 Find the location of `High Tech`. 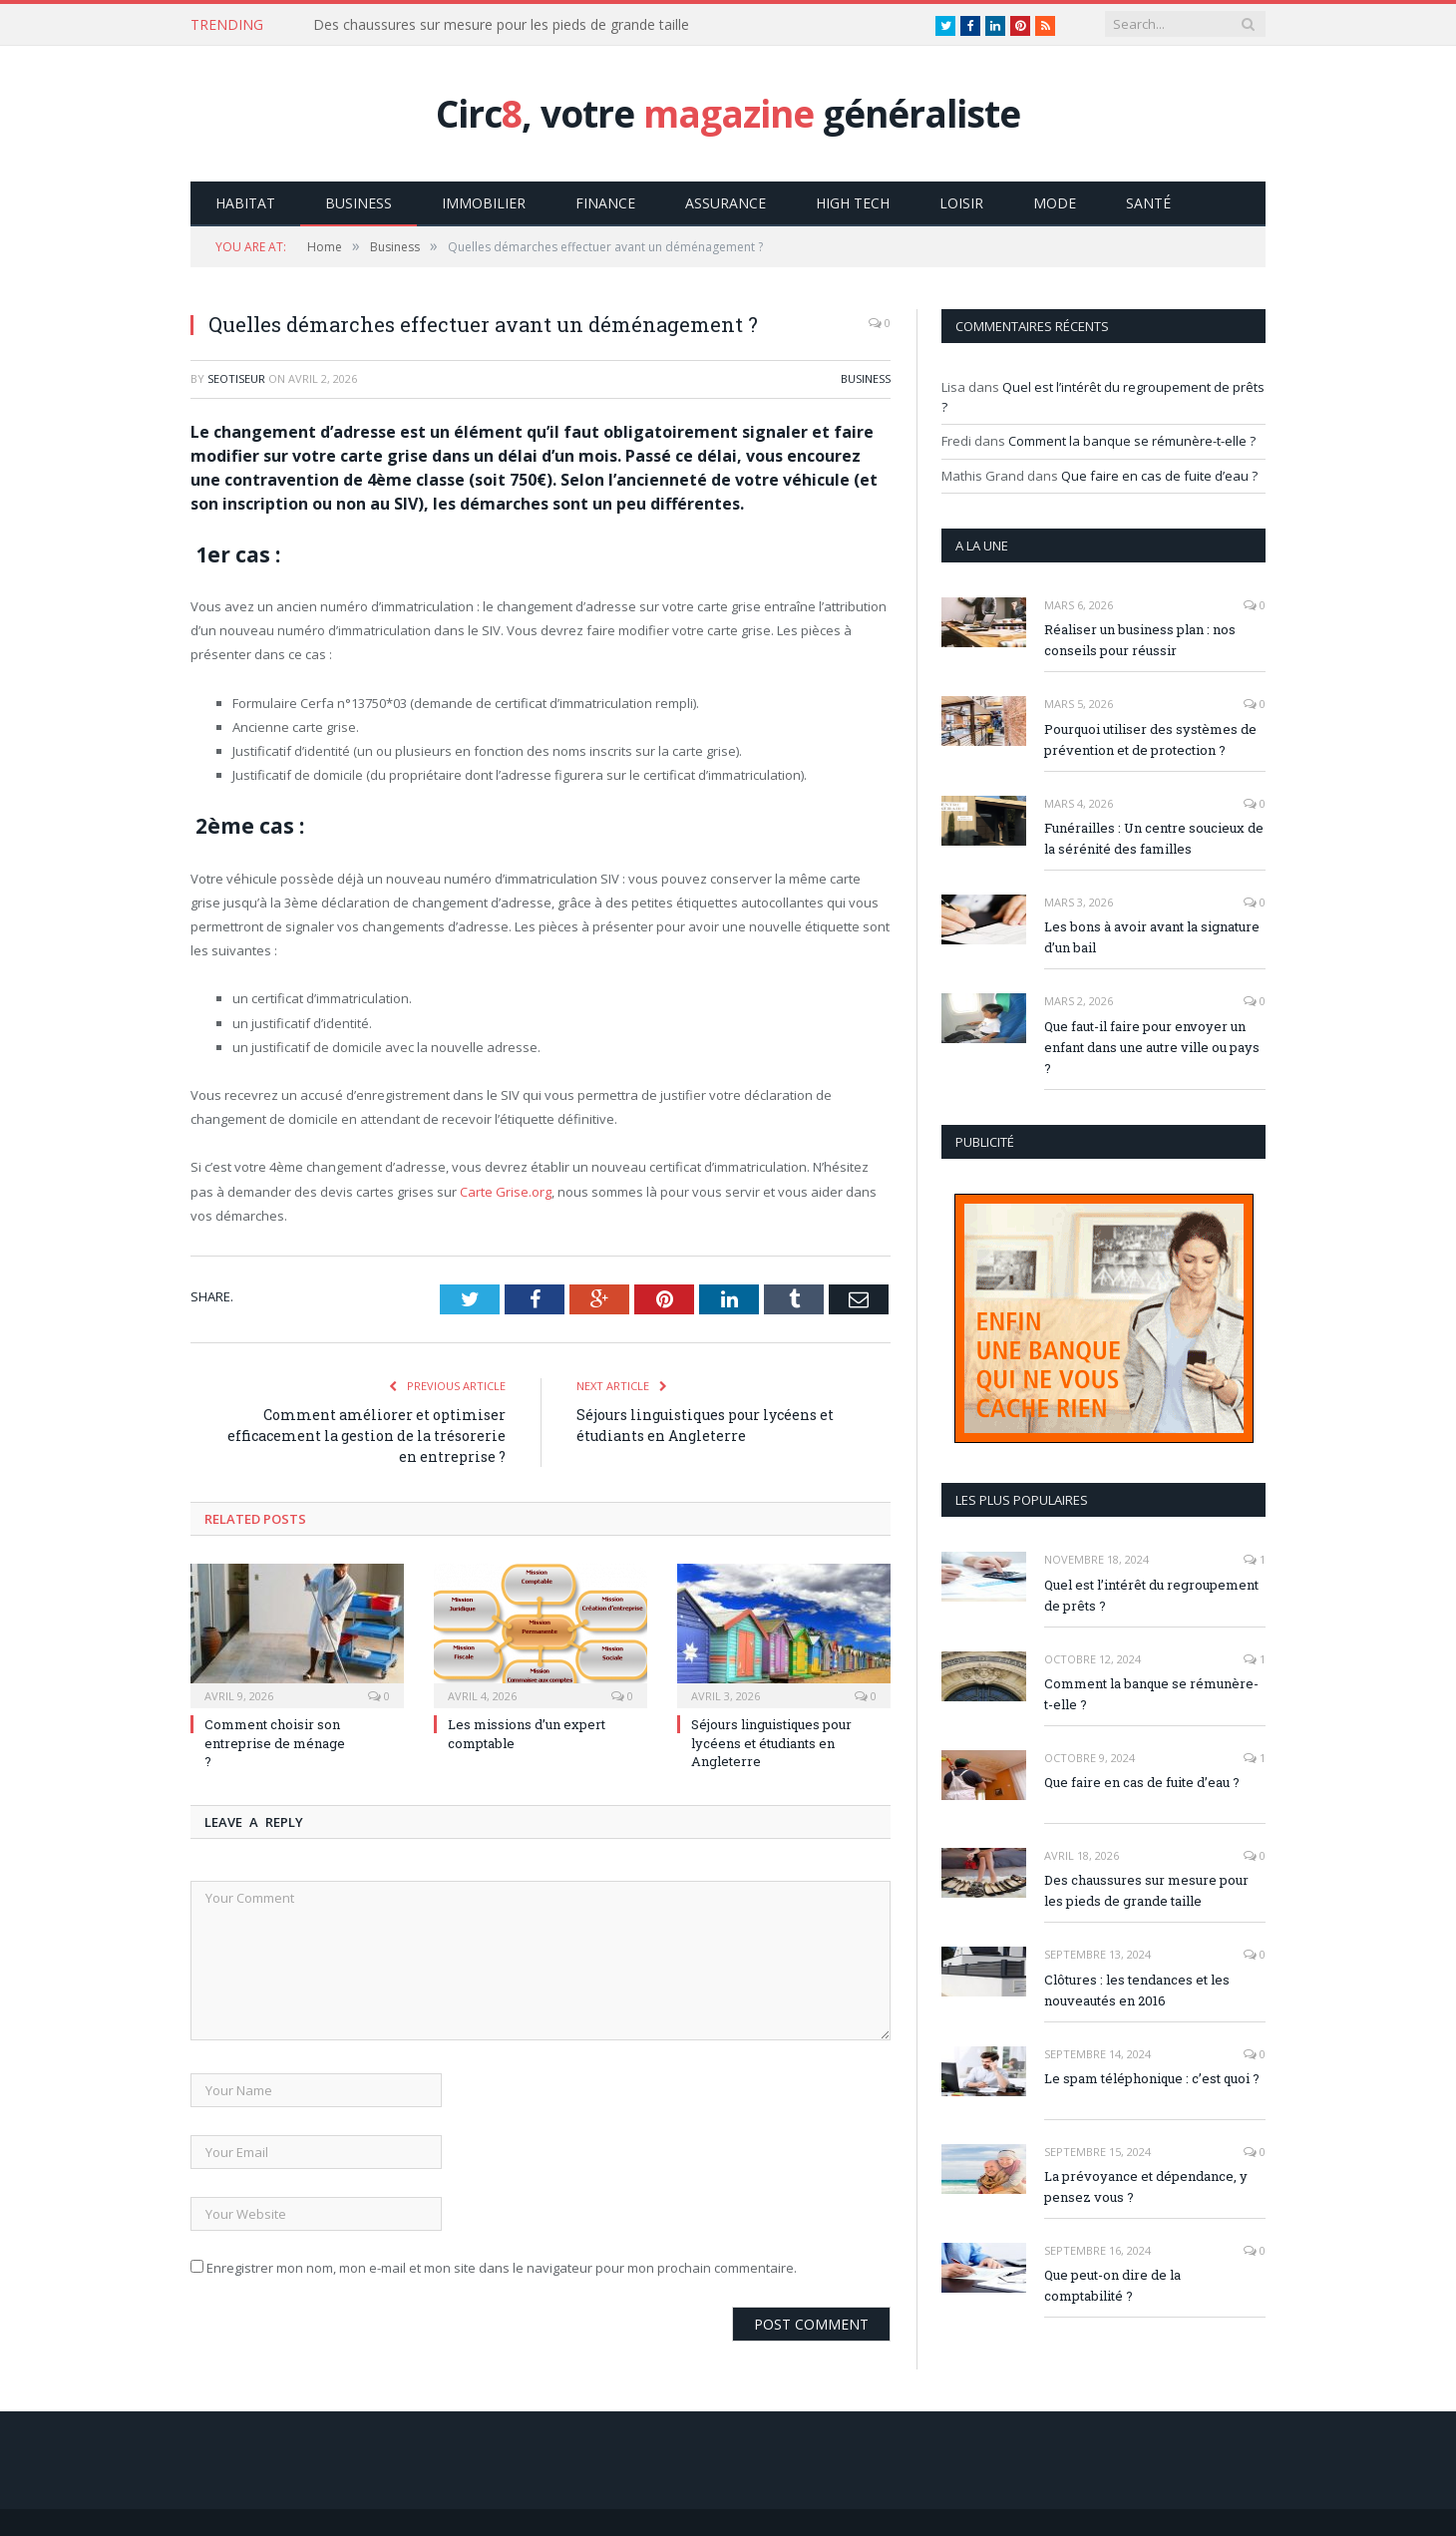

High Tech is located at coordinates (853, 201).